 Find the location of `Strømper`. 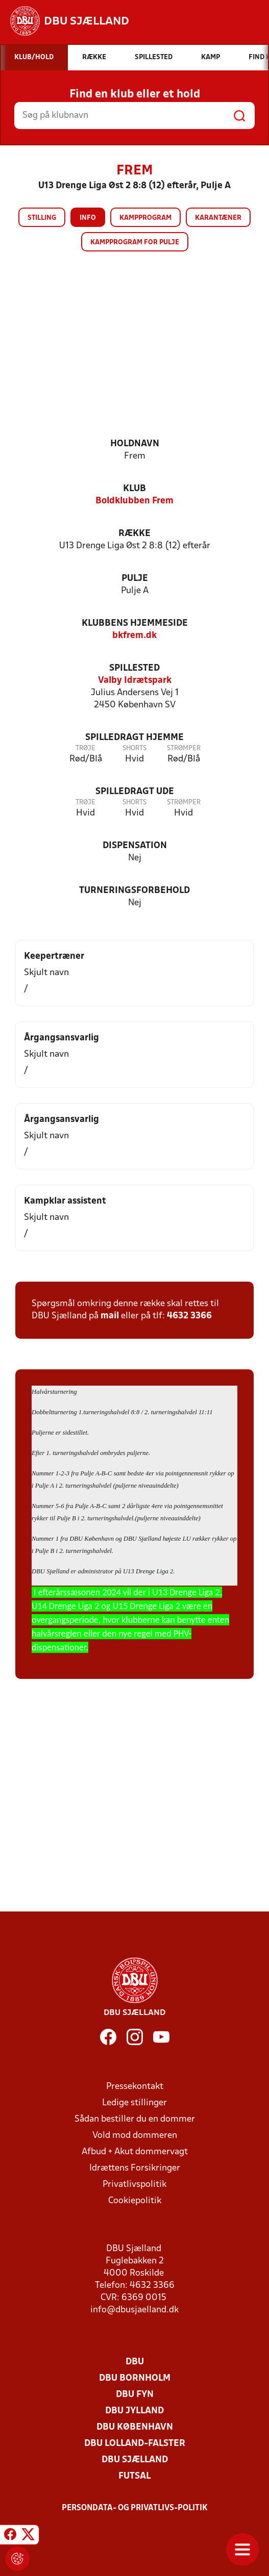

Strømper is located at coordinates (184, 748).